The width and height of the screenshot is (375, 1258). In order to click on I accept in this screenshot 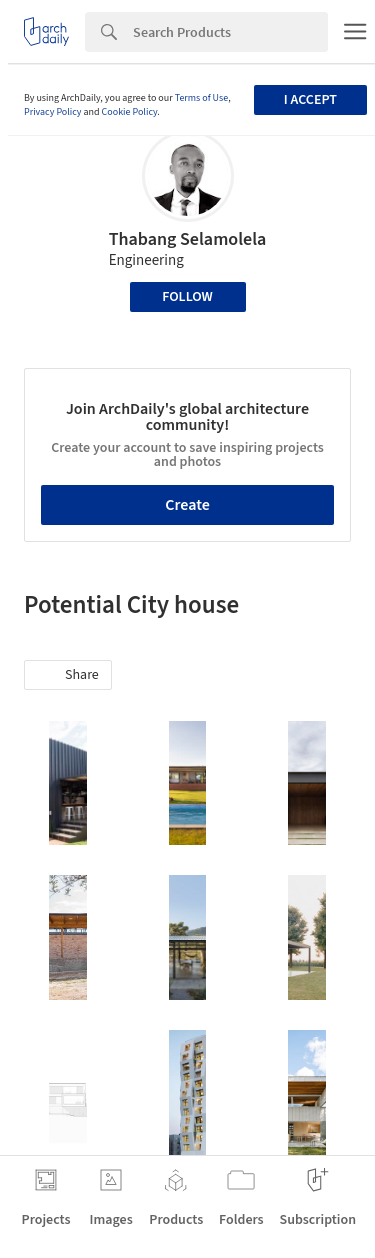, I will do `click(310, 100)`.